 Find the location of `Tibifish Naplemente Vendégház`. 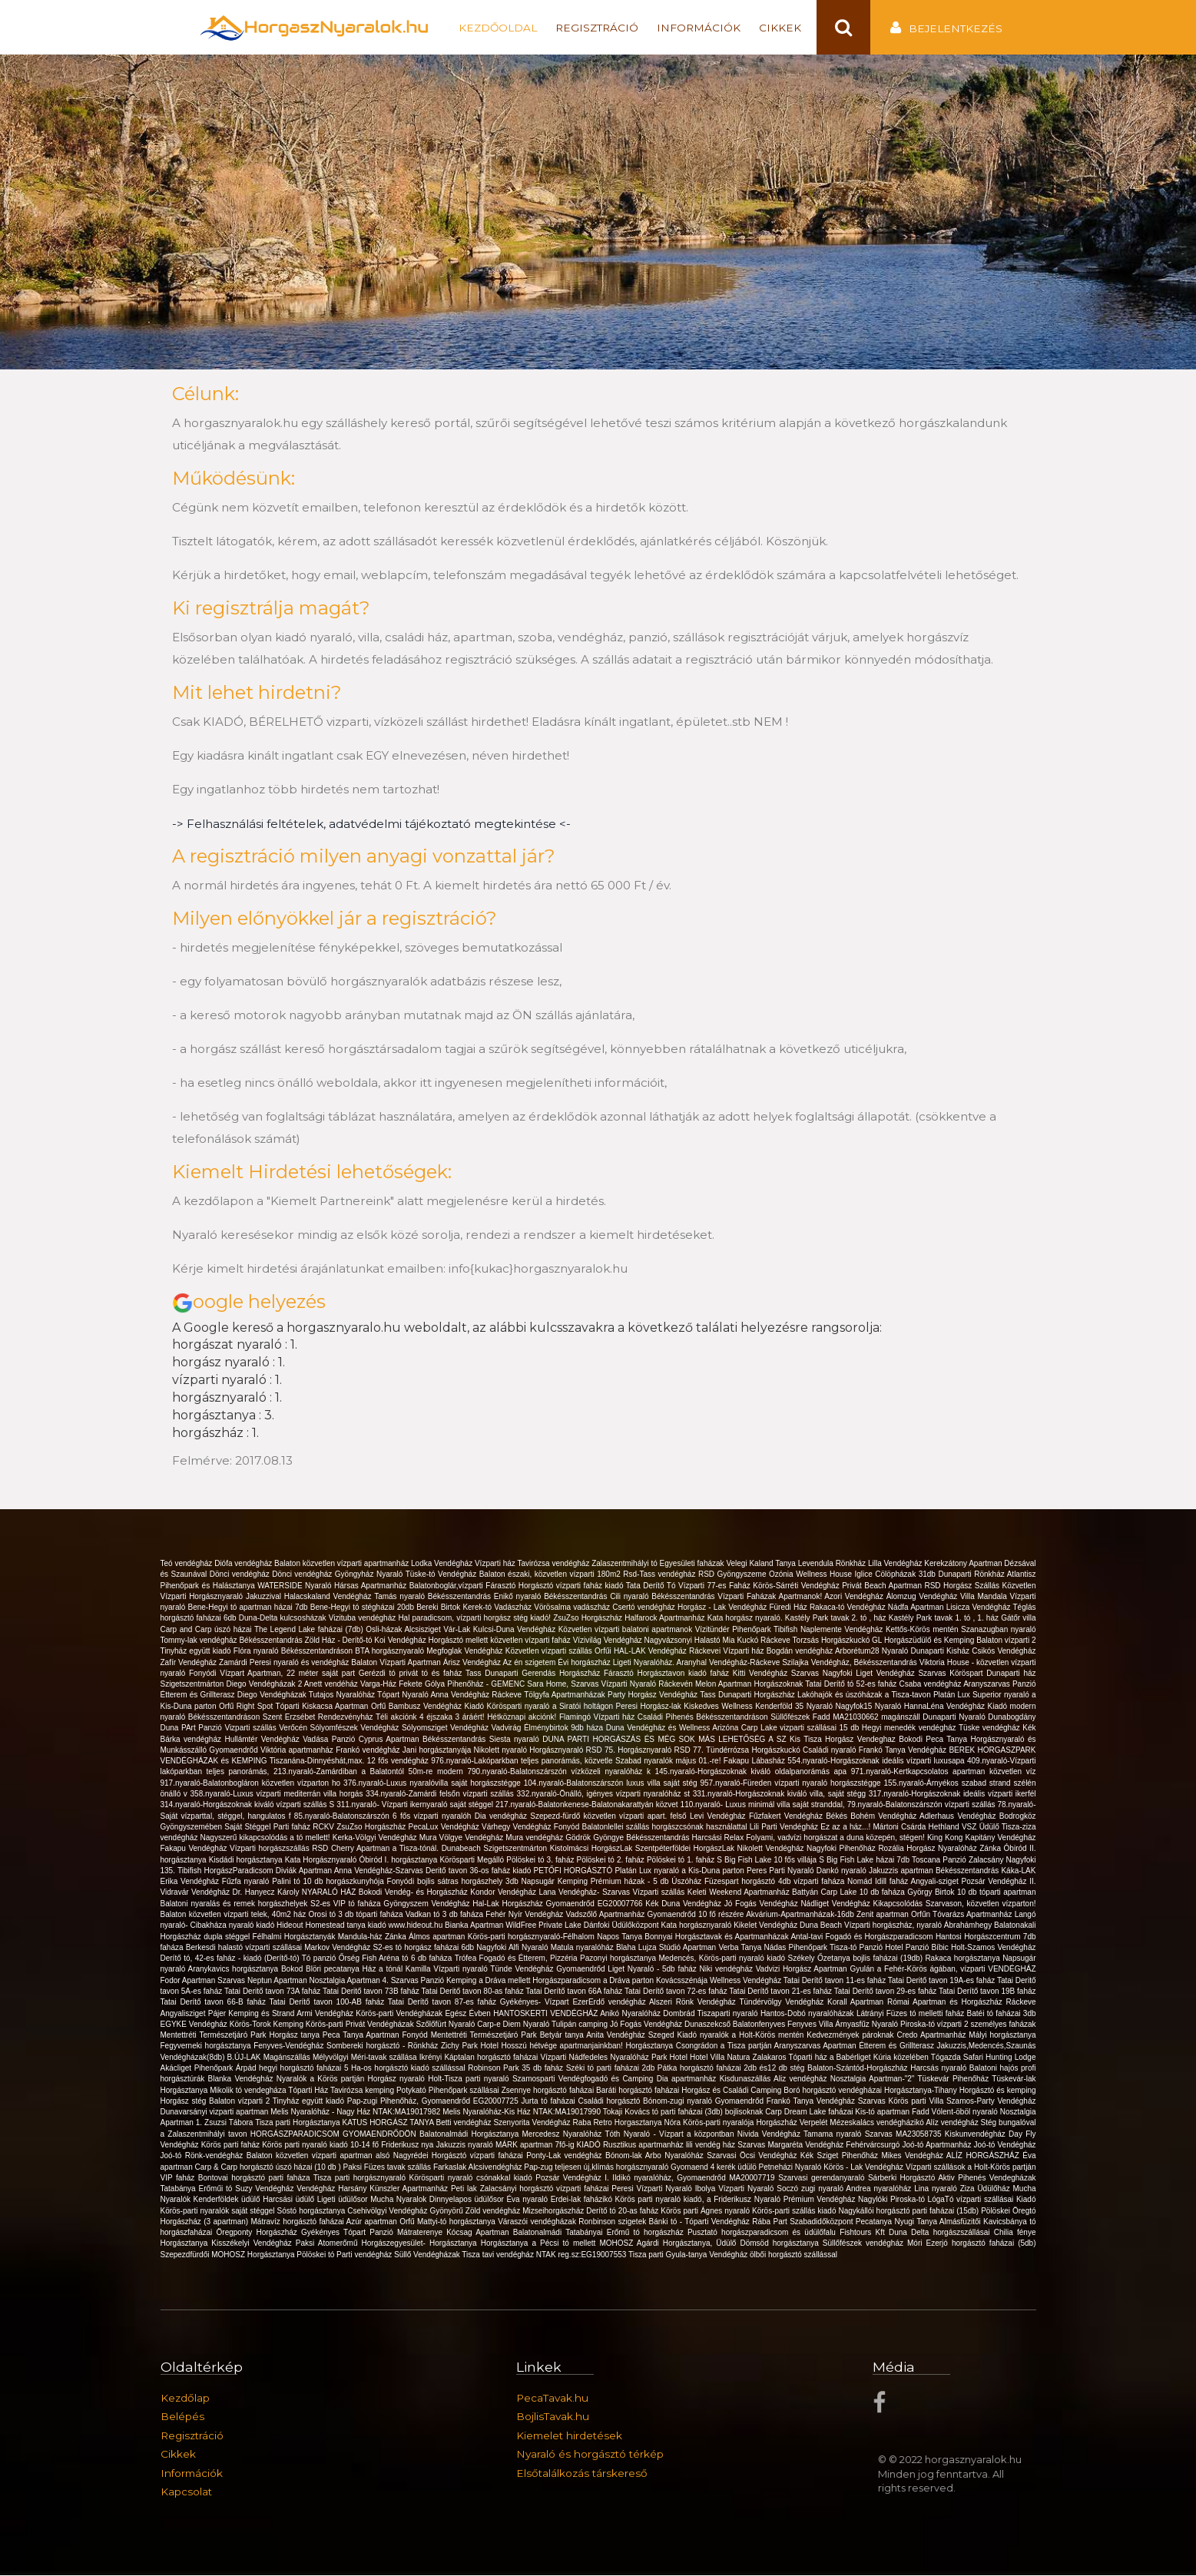

Tibifish Naplemente Vendégház is located at coordinates (830, 1630).